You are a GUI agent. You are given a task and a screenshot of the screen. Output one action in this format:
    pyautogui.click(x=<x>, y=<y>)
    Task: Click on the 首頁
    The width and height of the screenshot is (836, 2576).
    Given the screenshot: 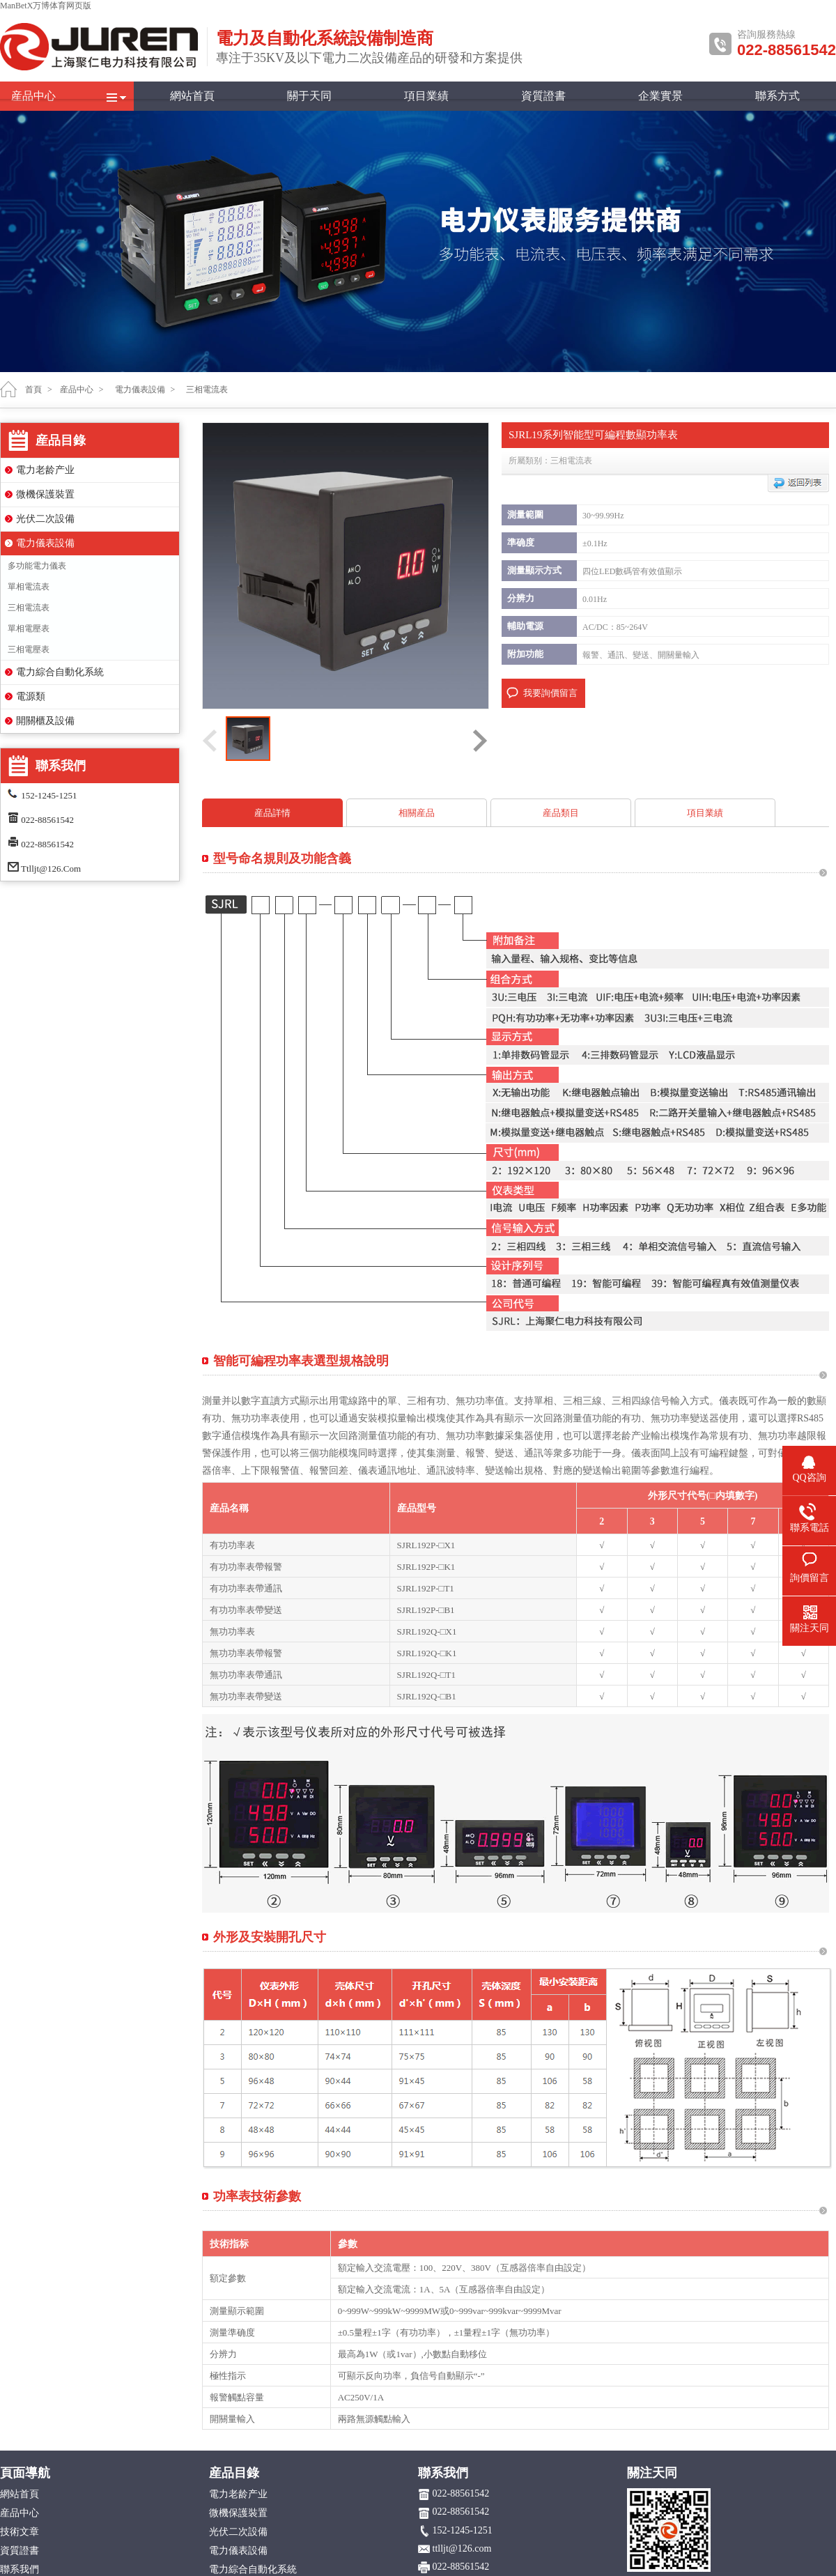 What is the action you would take?
    pyautogui.click(x=33, y=389)
    